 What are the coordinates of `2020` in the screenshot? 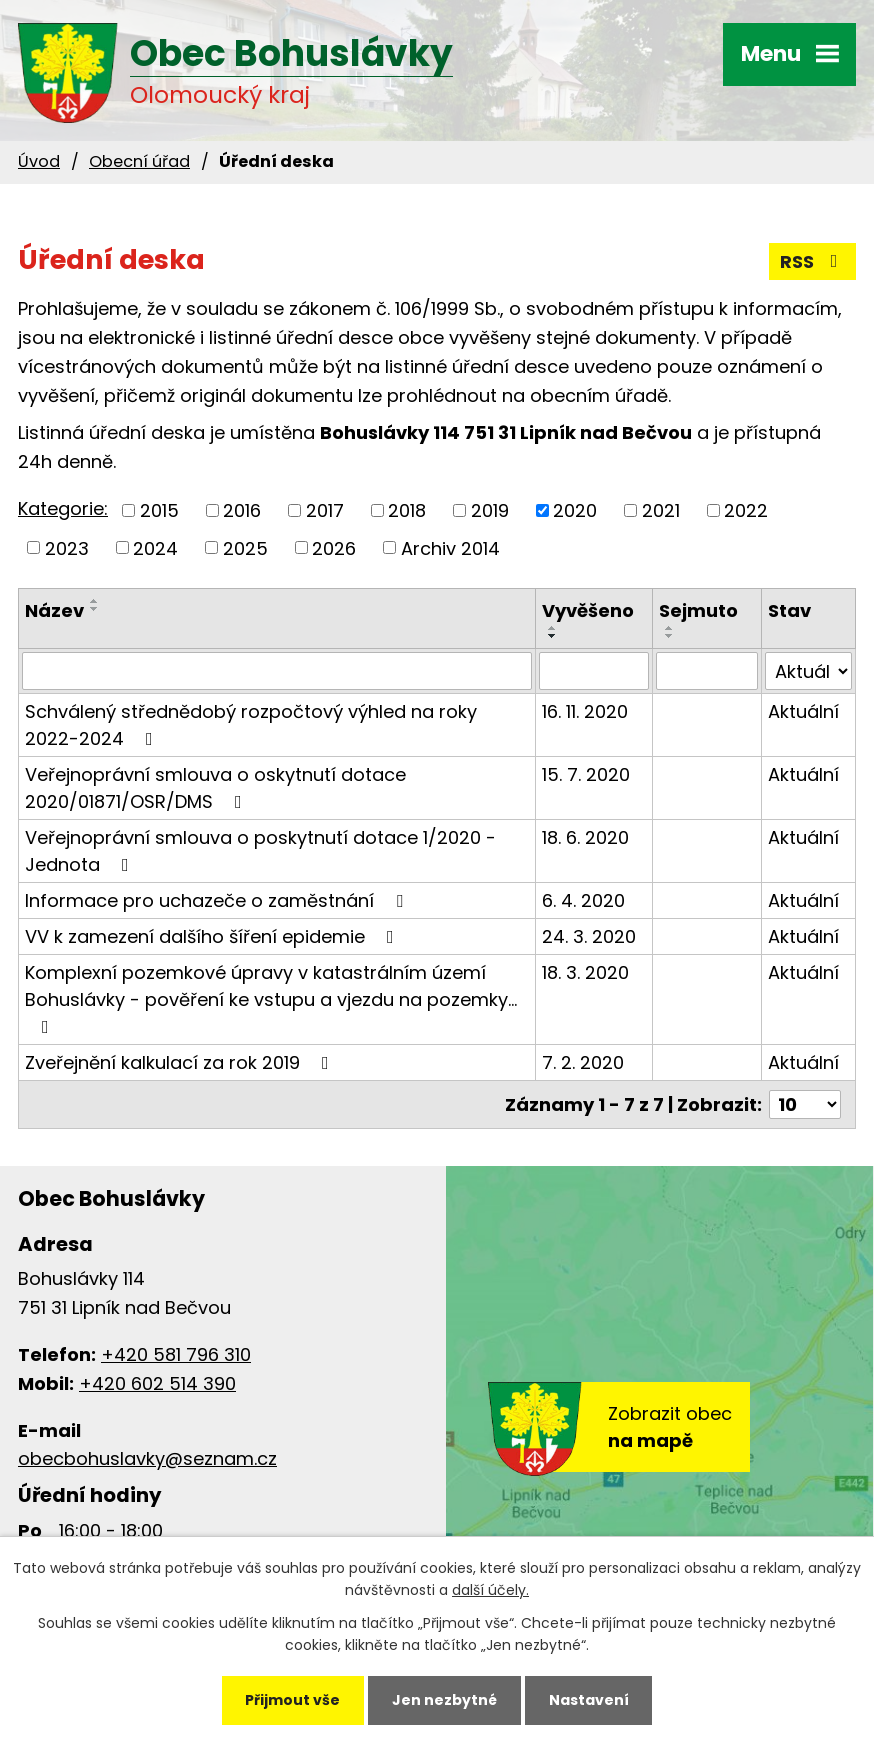 It's located at (575, 510).